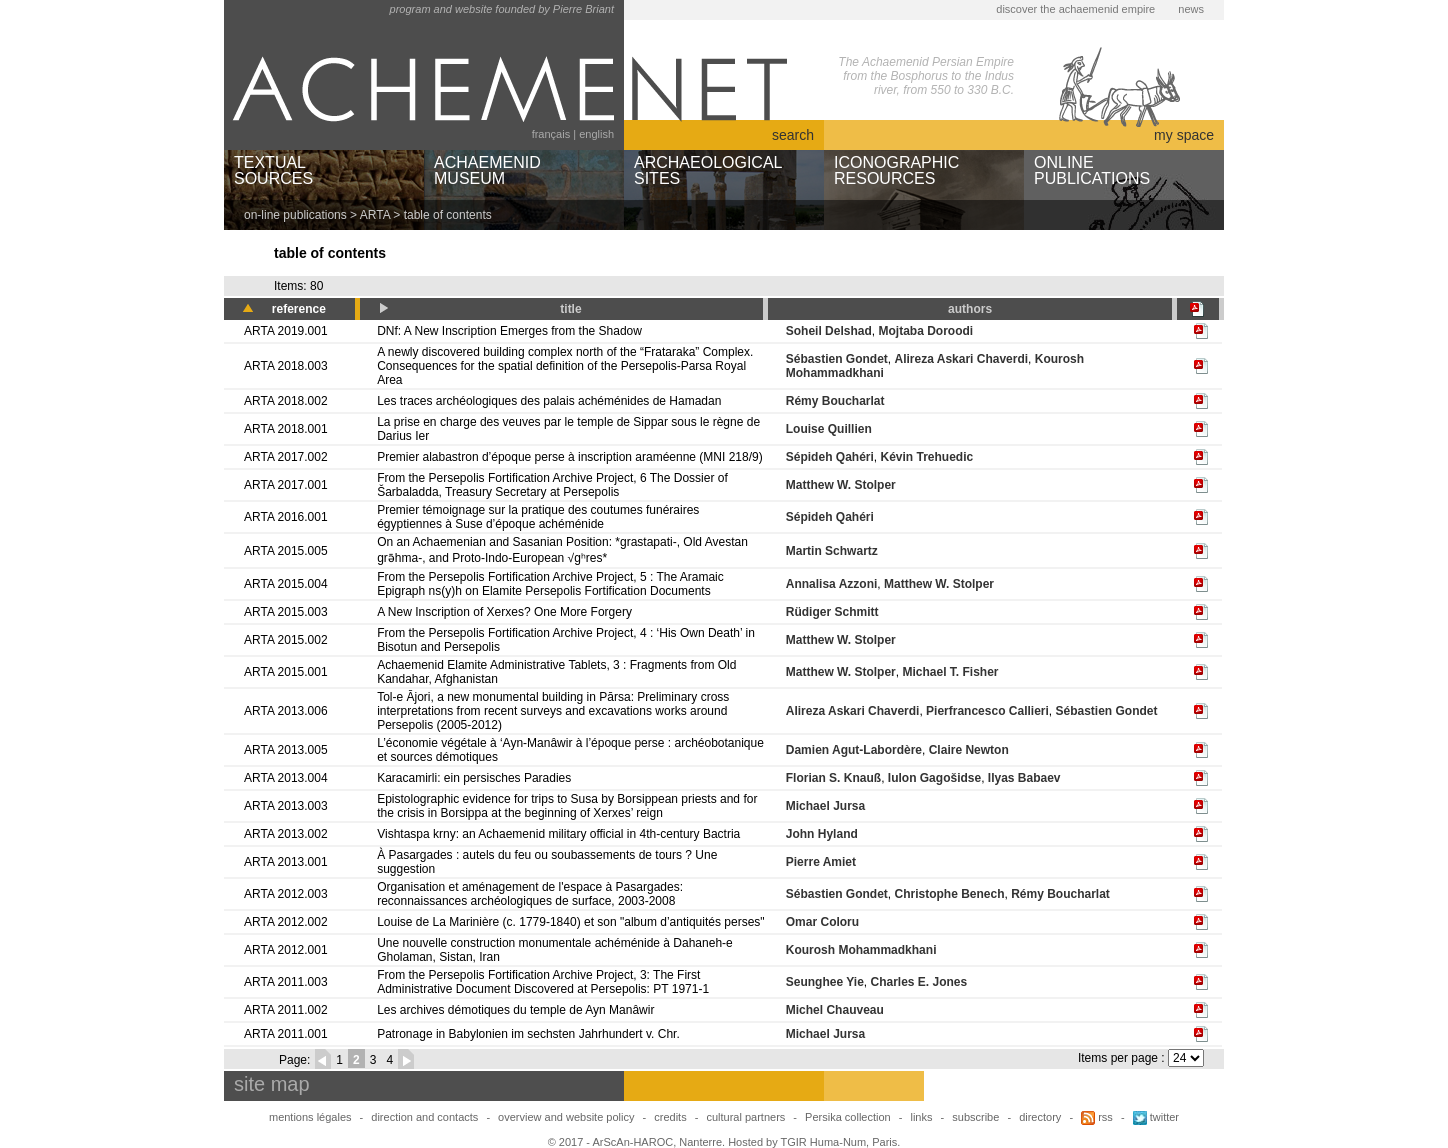 The width and height of the screenshot is (1448, 1148). What do you see at coordinates (896, 170) in the screenshot?
I see `ICONOGRAPHICRESOURCES` at bounding box center [896, 170].